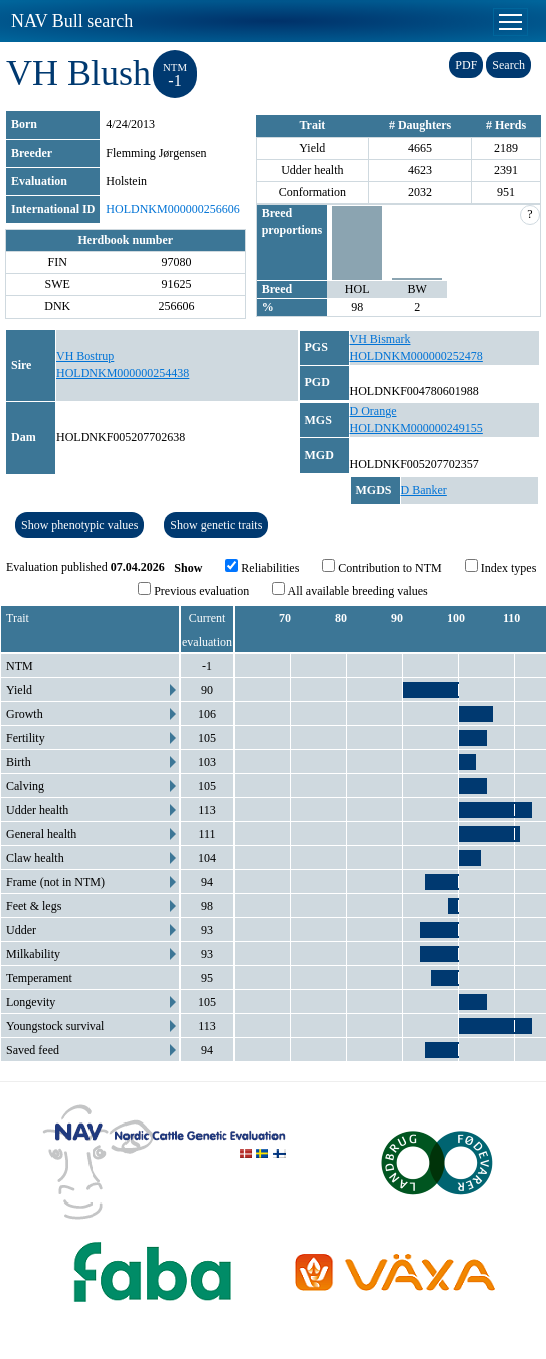  What do you see at coordinates (122, 373) in the screenshot?
I see `HOLDNKM000000254438` at bounding box center [122, 373].